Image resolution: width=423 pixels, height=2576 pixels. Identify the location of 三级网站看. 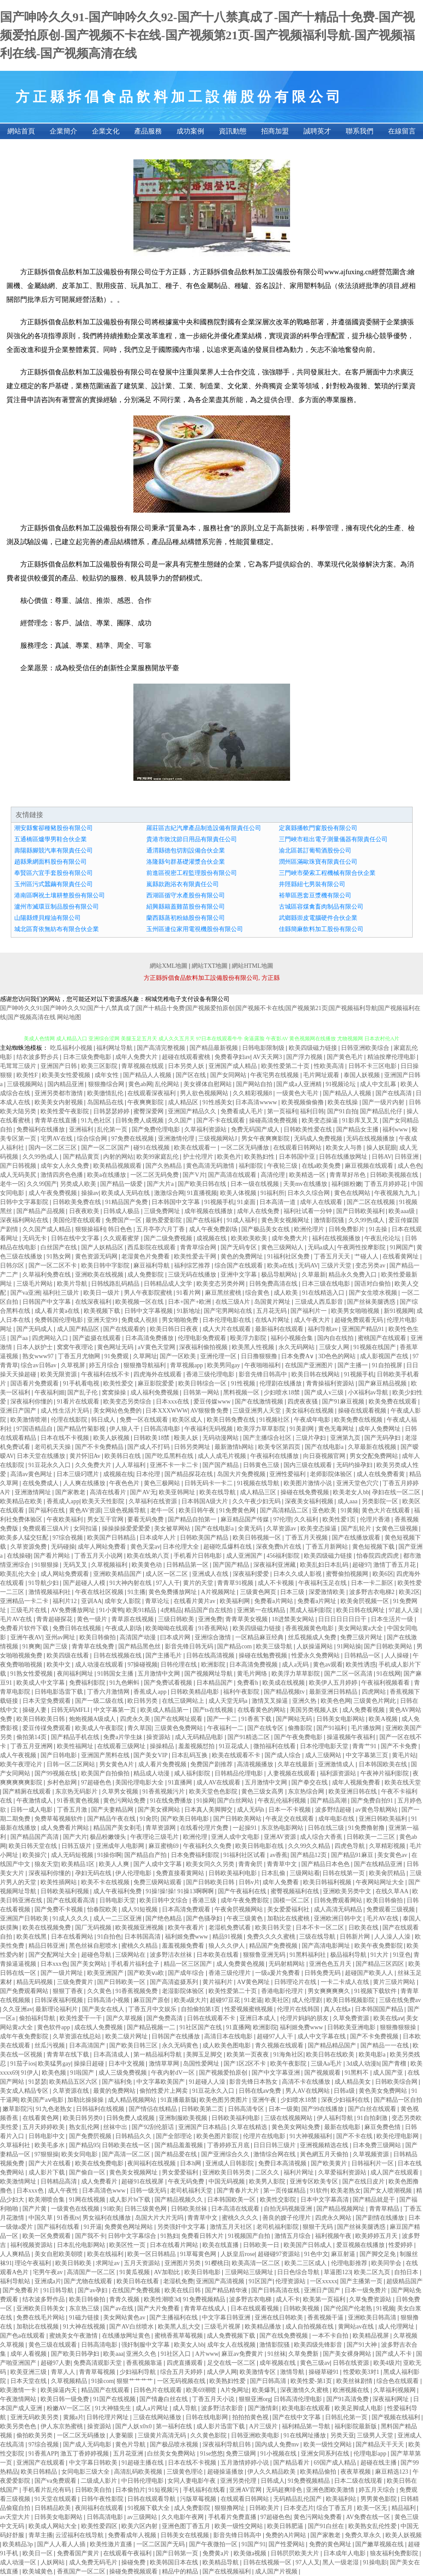
(305, 1873).